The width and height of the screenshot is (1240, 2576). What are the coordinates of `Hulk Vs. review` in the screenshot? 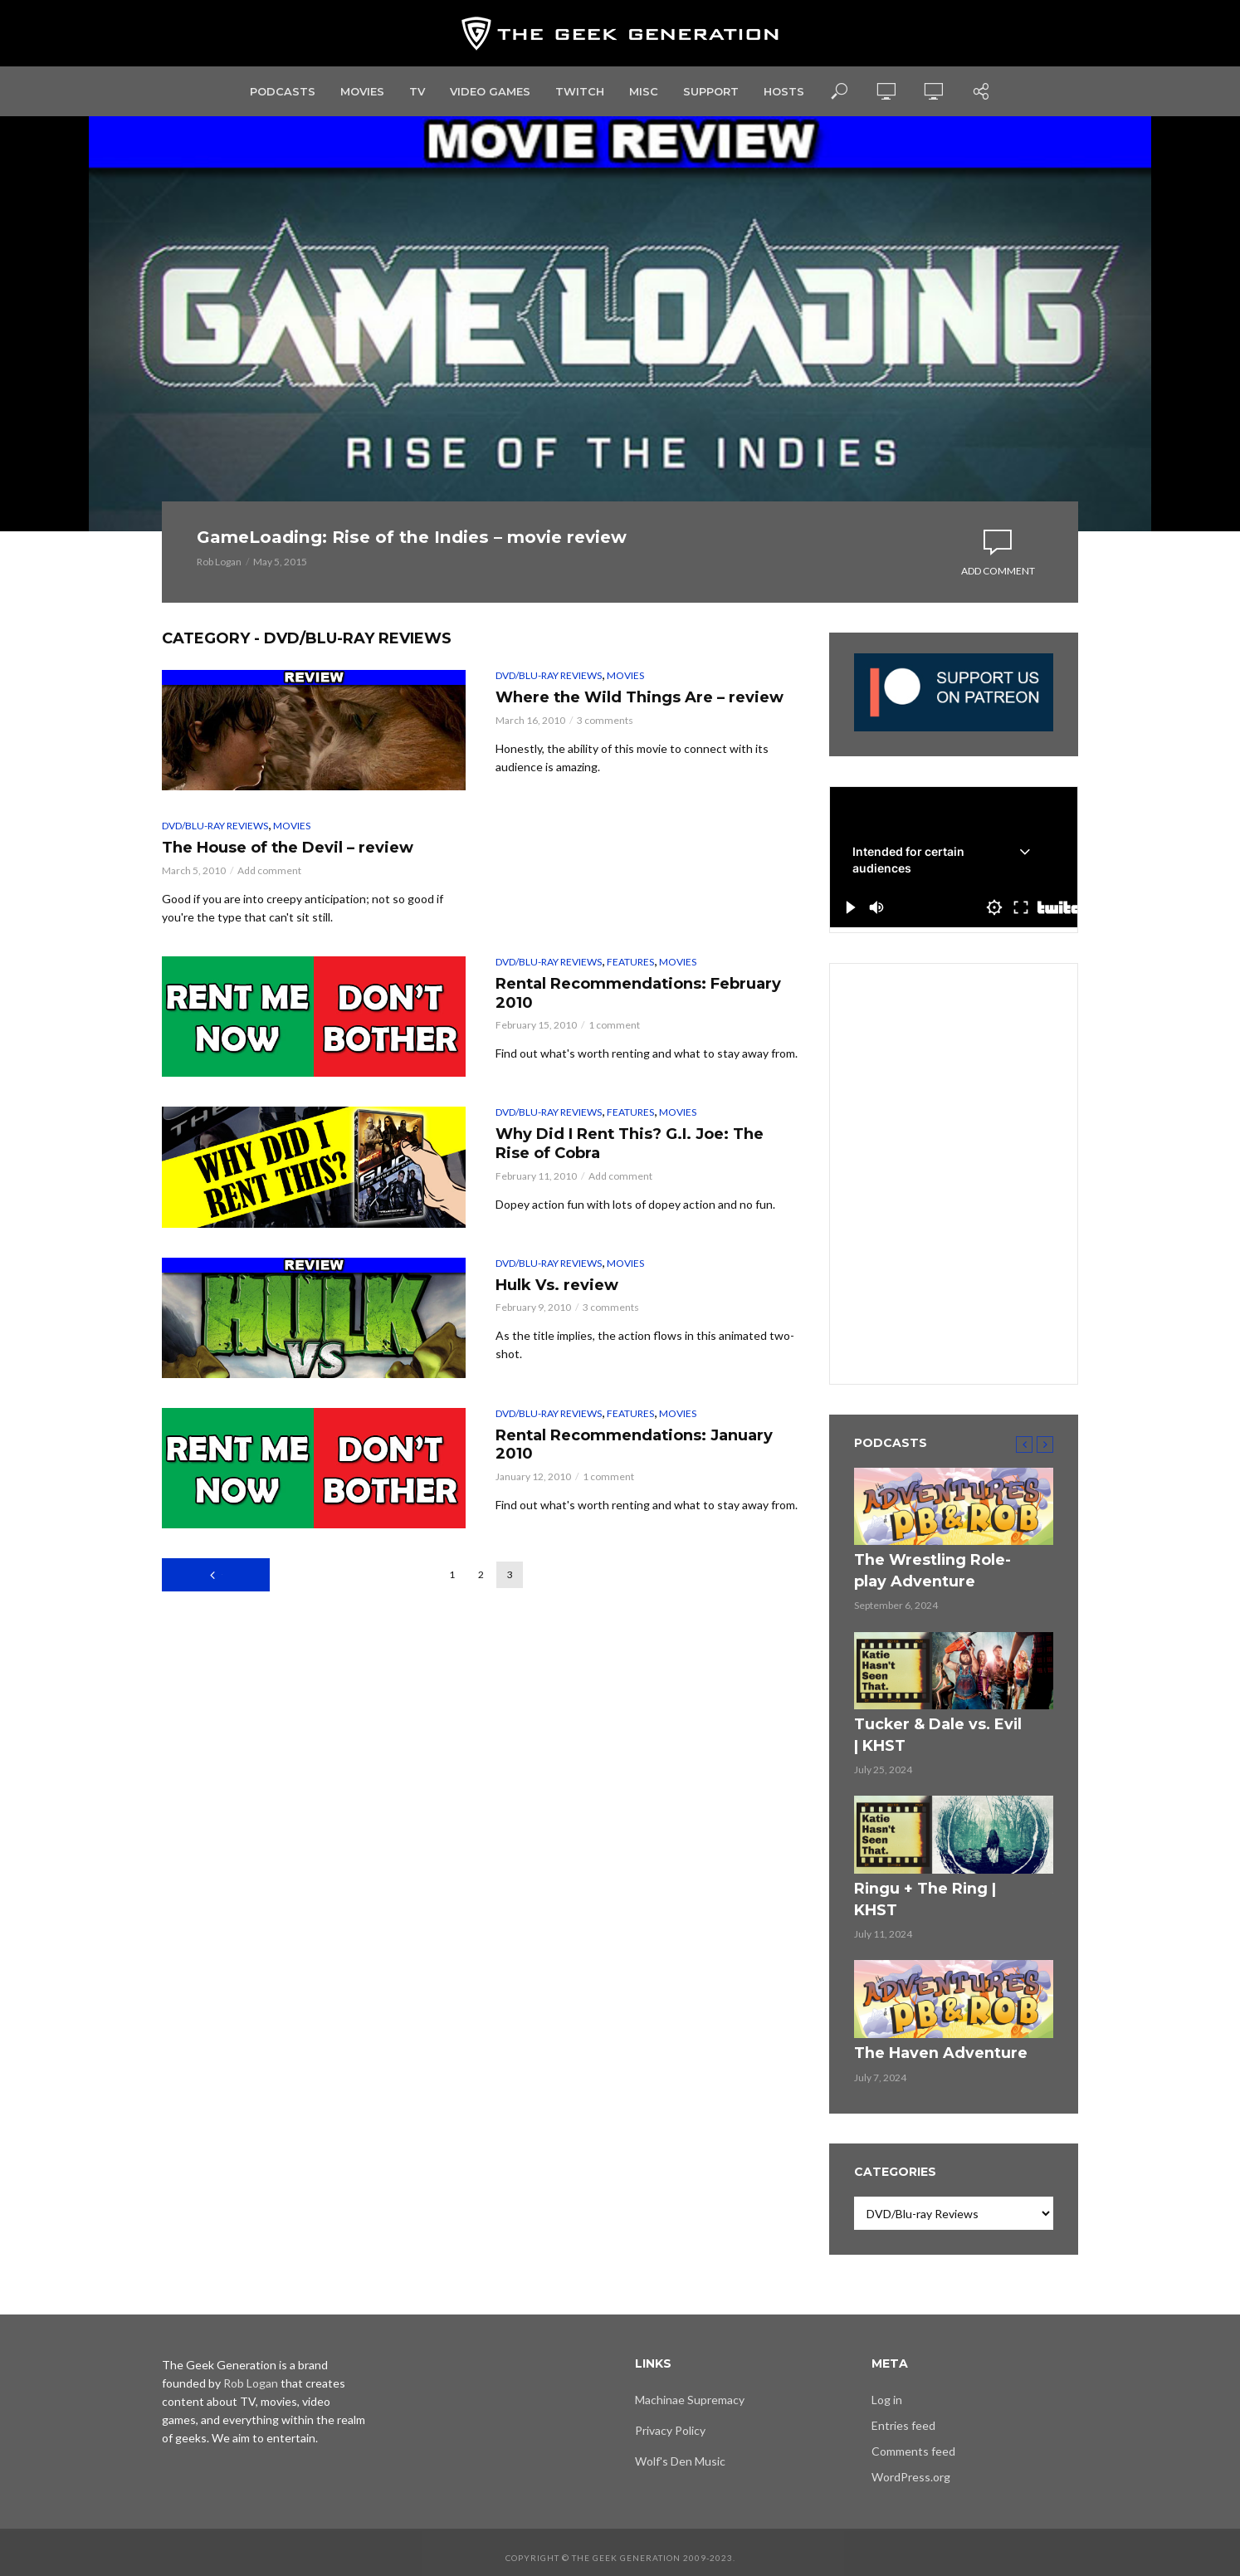 It's located at (577, 1373).